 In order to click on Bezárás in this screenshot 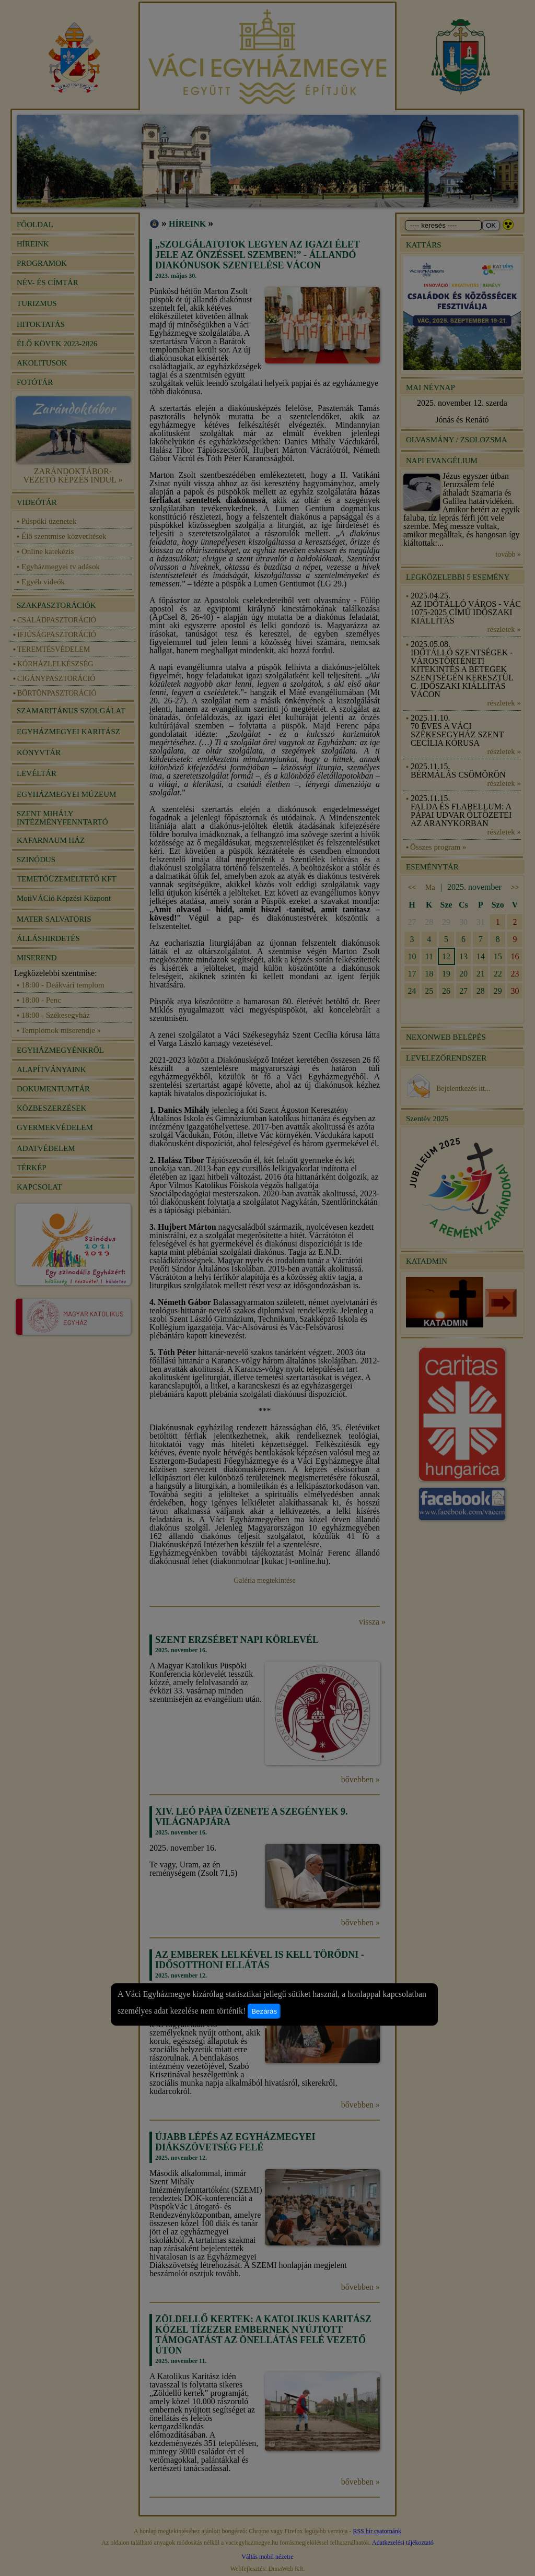, I will do `click(264, 2011)`.